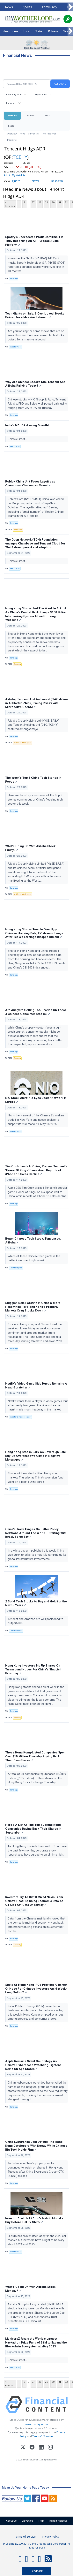 This screenshot has width=73, height=2576. Describe the element at coordinates (49, 7) in the screenshot. I see `Community` at that location.